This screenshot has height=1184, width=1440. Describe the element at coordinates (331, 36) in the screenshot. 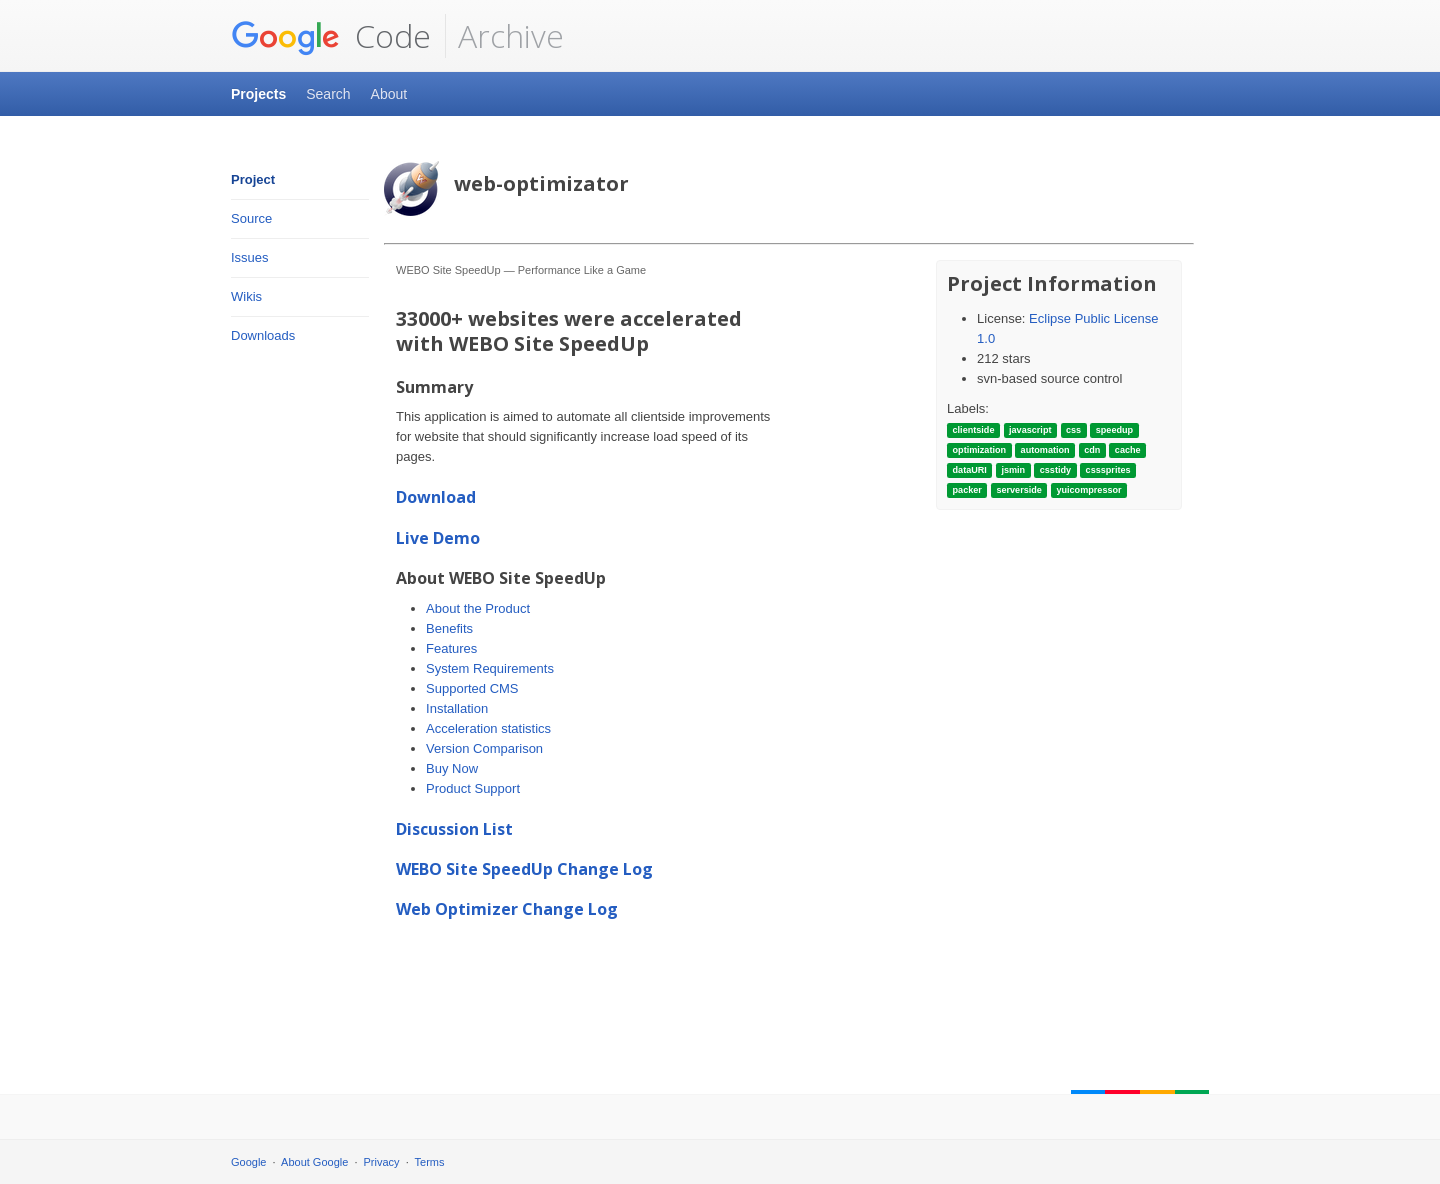

I see `Code` at that location.